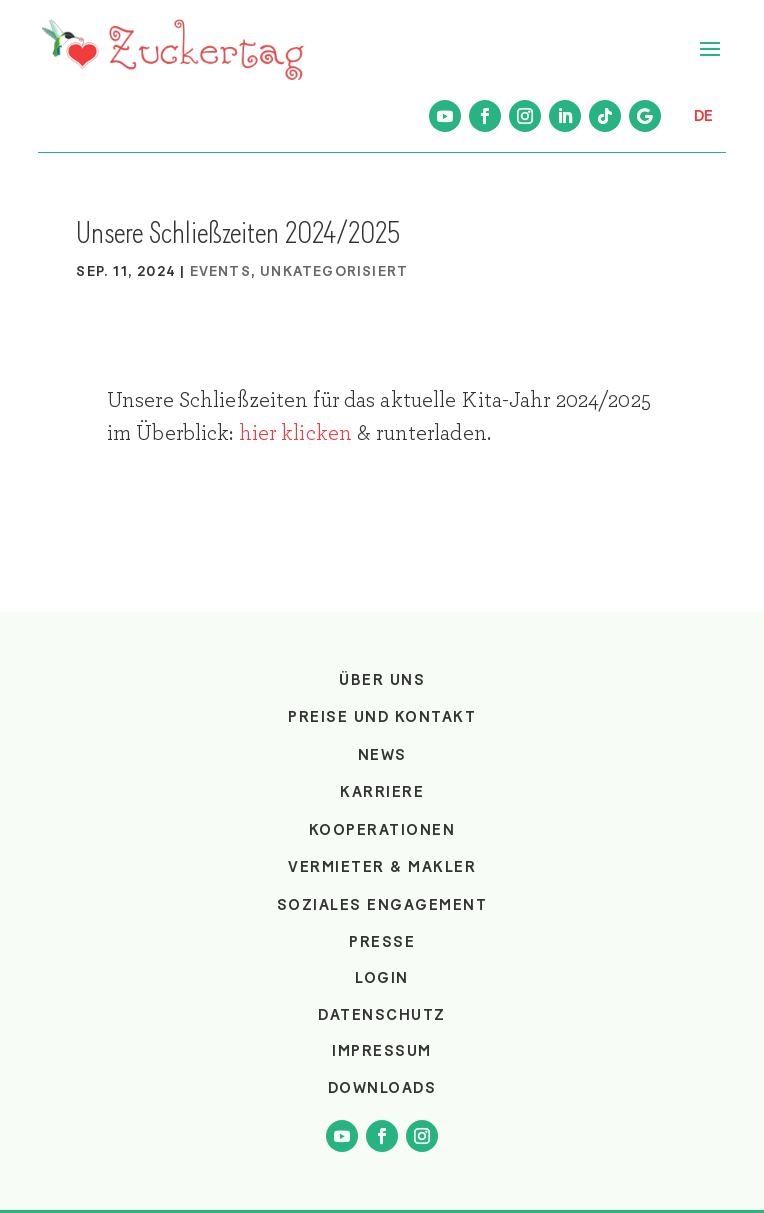 Image resolution: width=764 pixels, height=1213 pixels. What do you see at coordinates (382, 830) in the screenshot?
I see `Kooperationen` at bounding box center [382, 830].